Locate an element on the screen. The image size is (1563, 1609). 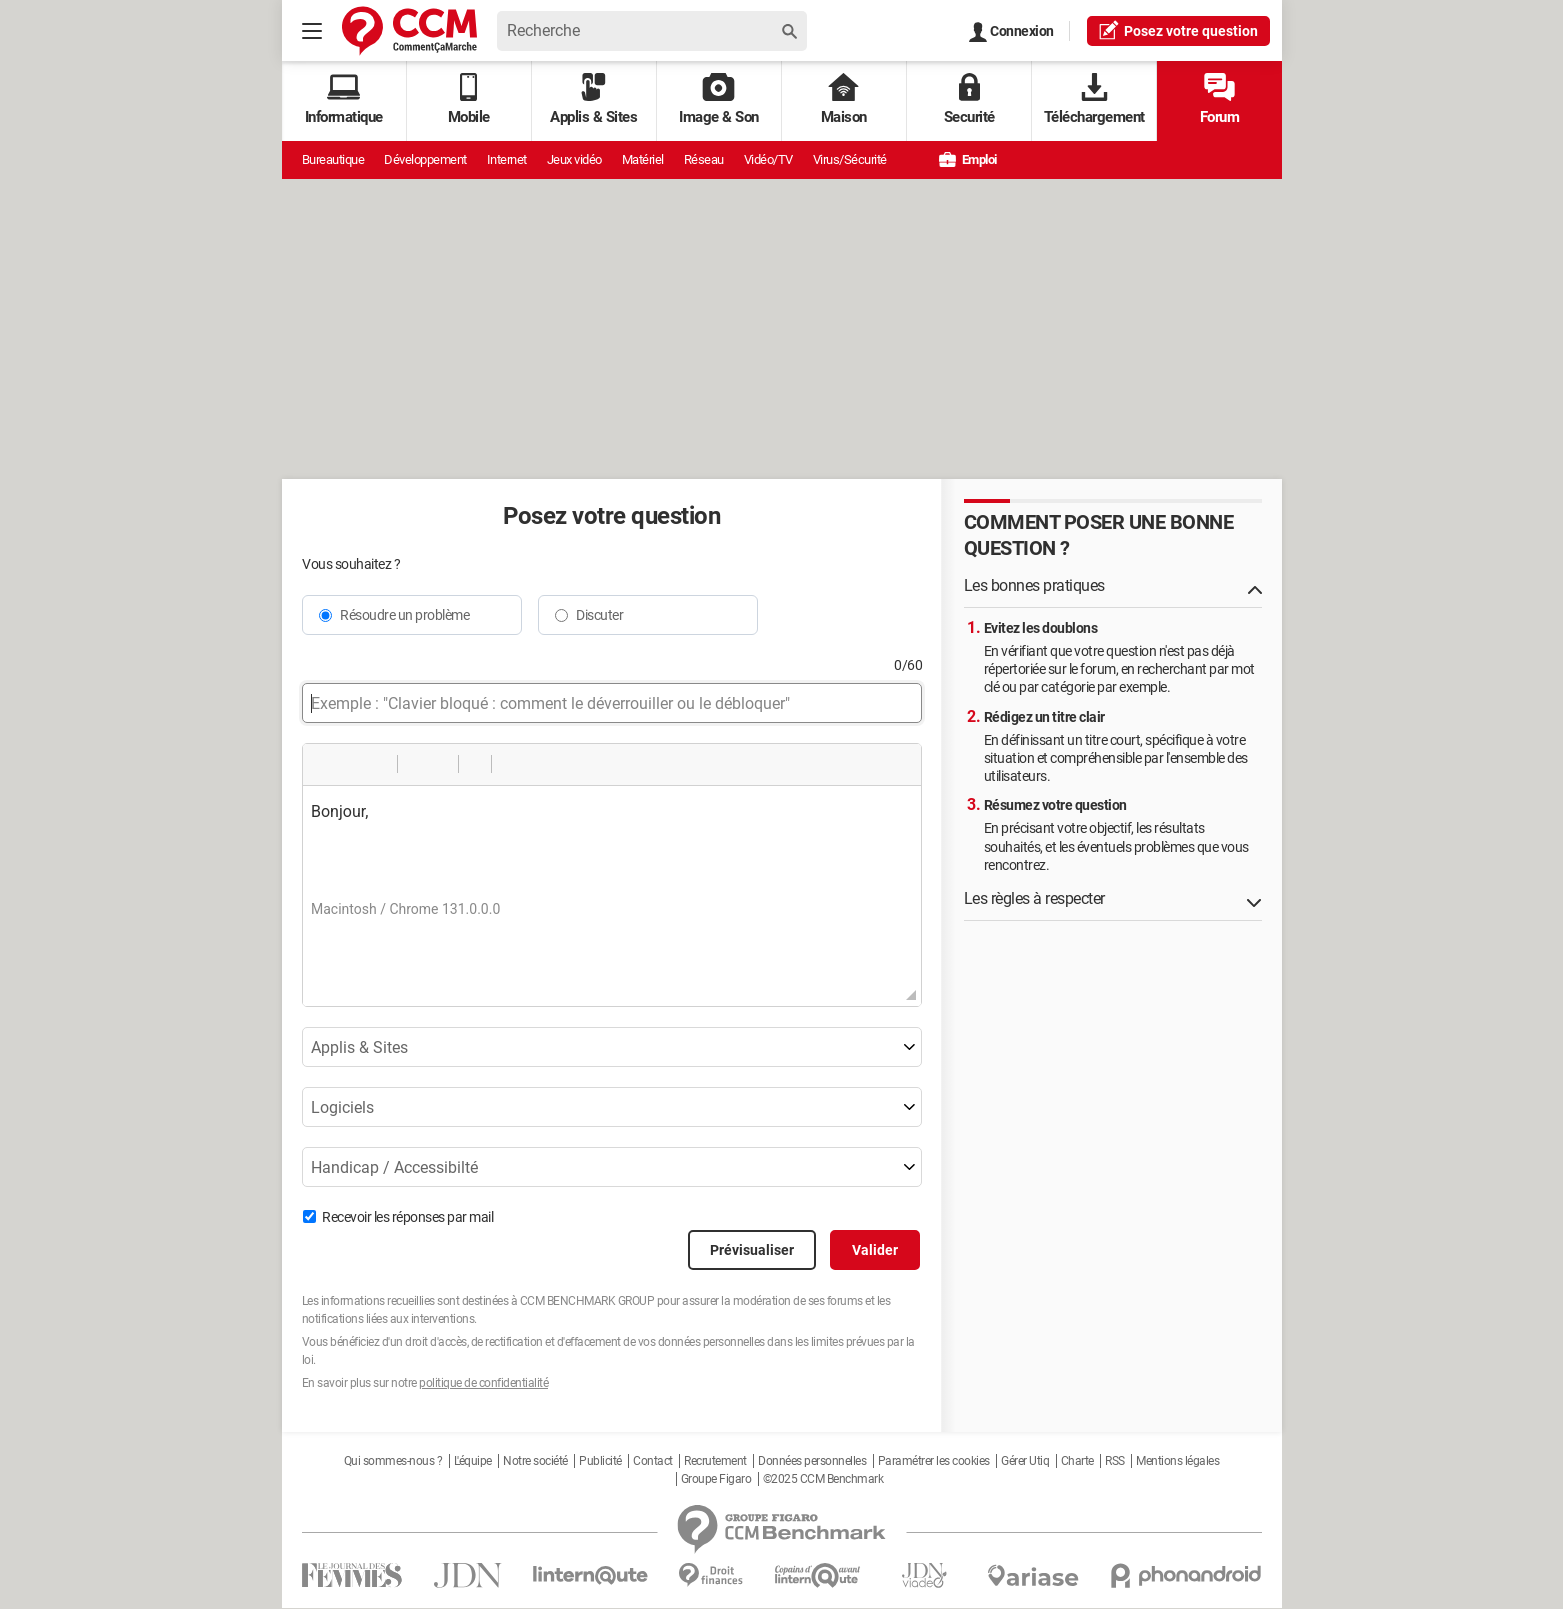
Données personnelles is located at coordinates (812, 1461).